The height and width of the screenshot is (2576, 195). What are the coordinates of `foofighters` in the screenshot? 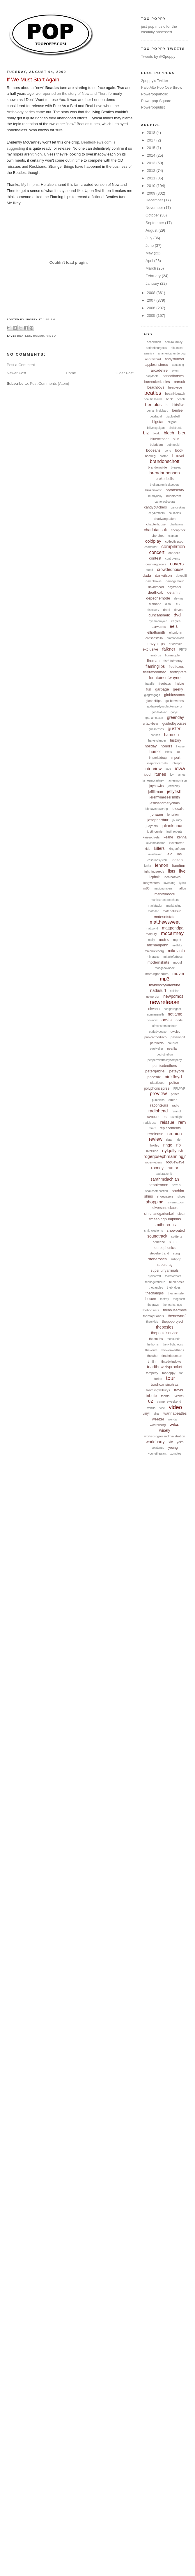 It's located at (178, 672).